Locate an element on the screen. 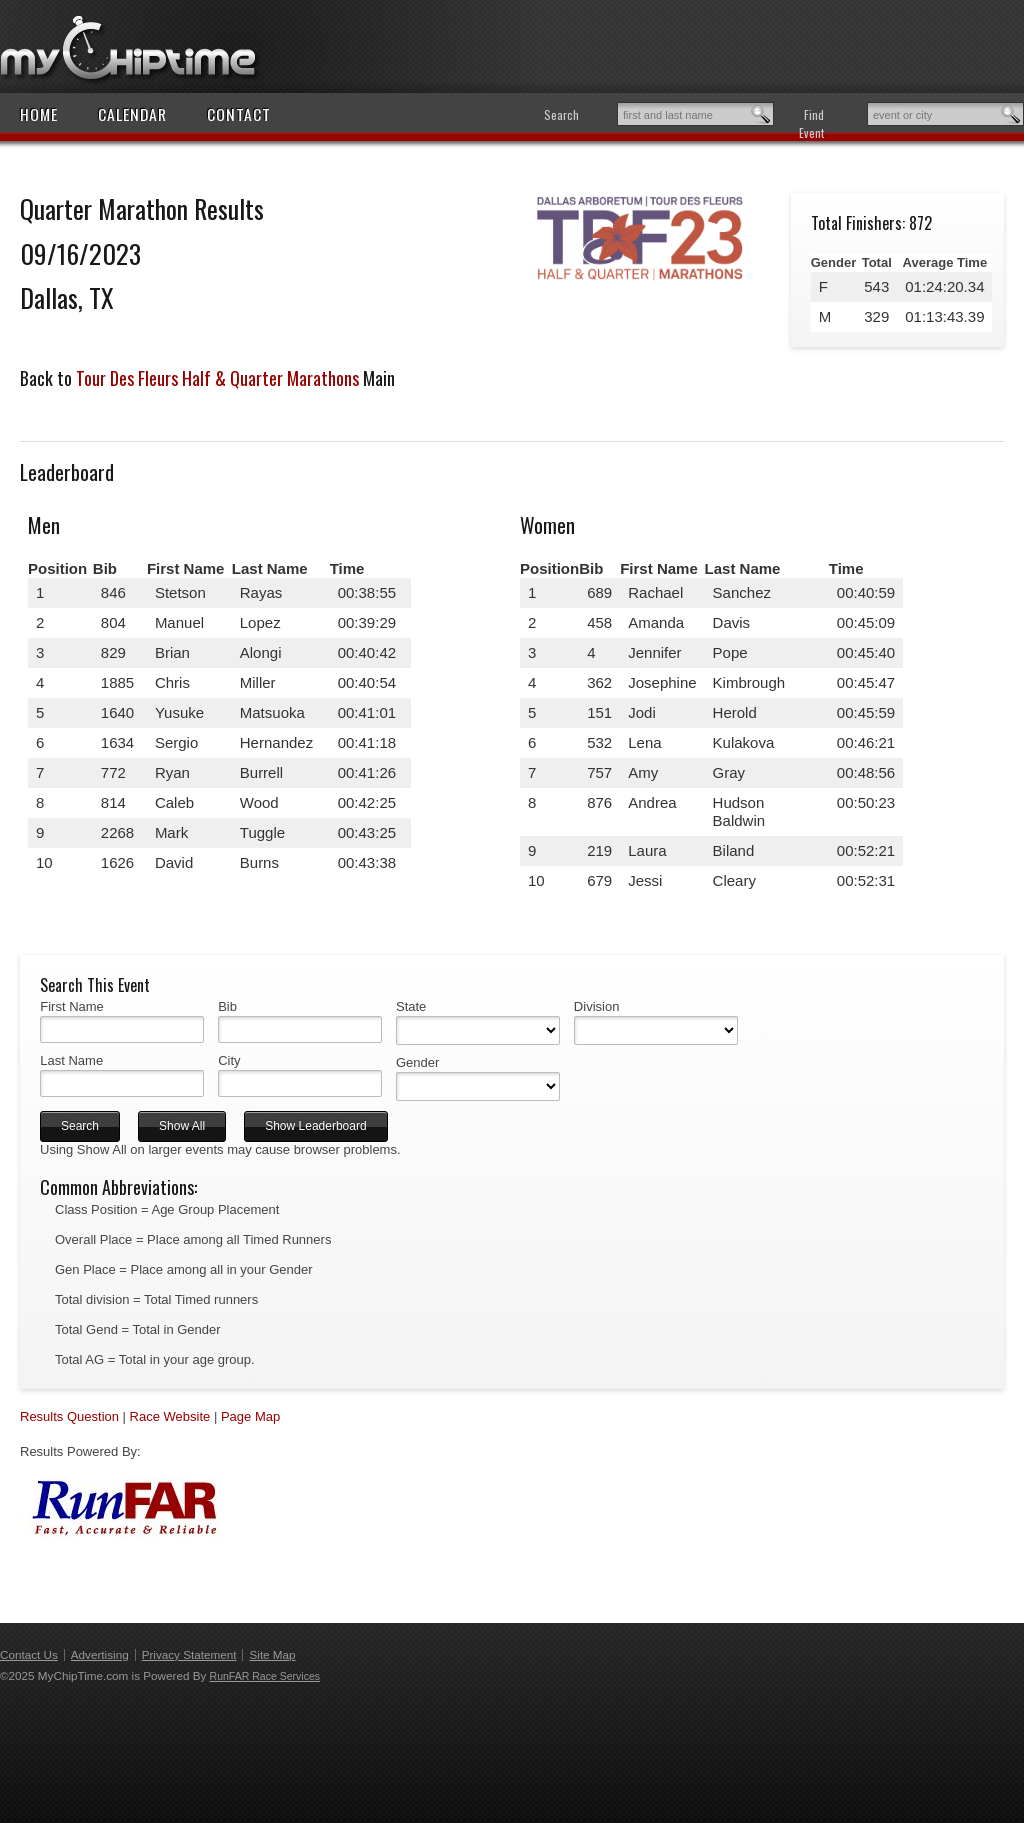 This screenshot has width=1024, height=1823. Division is located at coordinates (597, 1006).